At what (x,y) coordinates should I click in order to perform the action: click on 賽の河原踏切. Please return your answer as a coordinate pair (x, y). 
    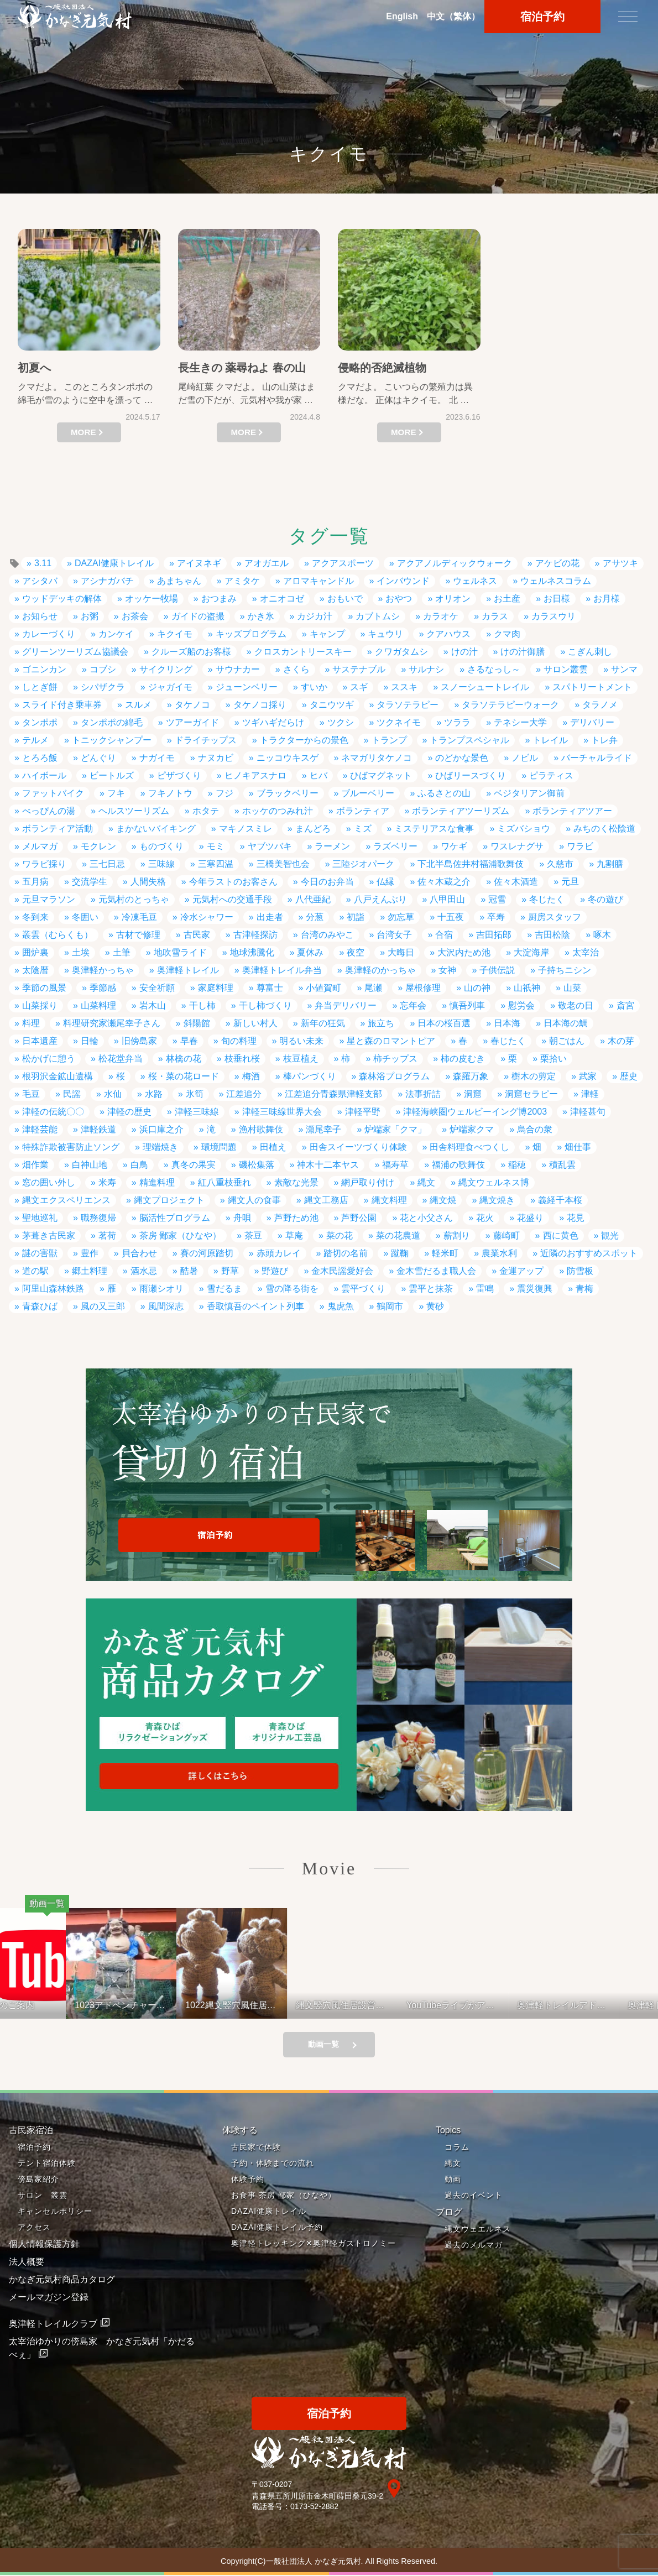
    Looking at the image, I should click on (206, 1253).